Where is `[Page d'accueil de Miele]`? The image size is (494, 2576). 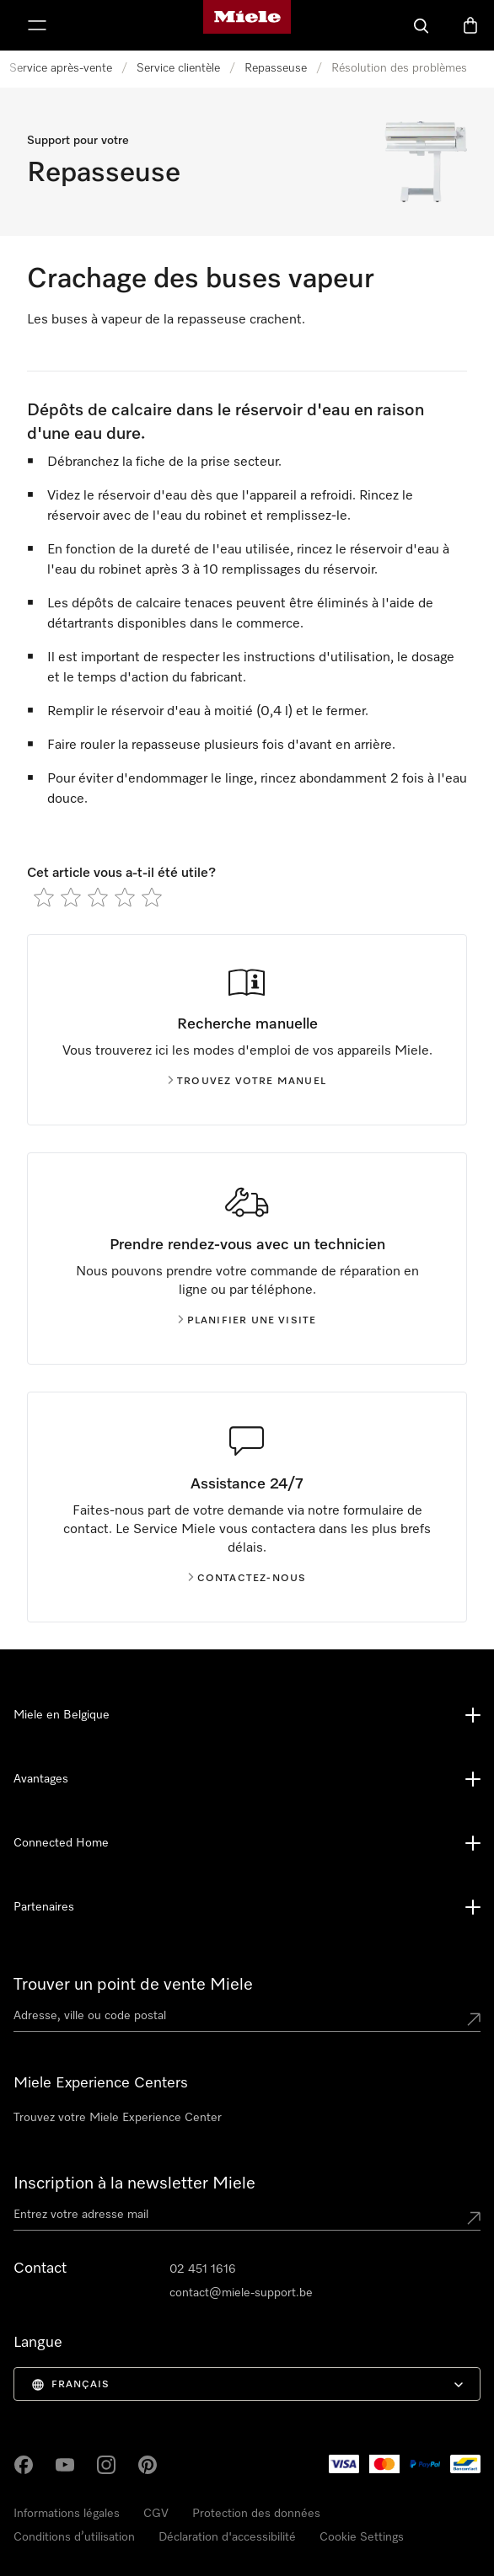 [Page d'accueil de Miele] is located at coordinates (247, 25).